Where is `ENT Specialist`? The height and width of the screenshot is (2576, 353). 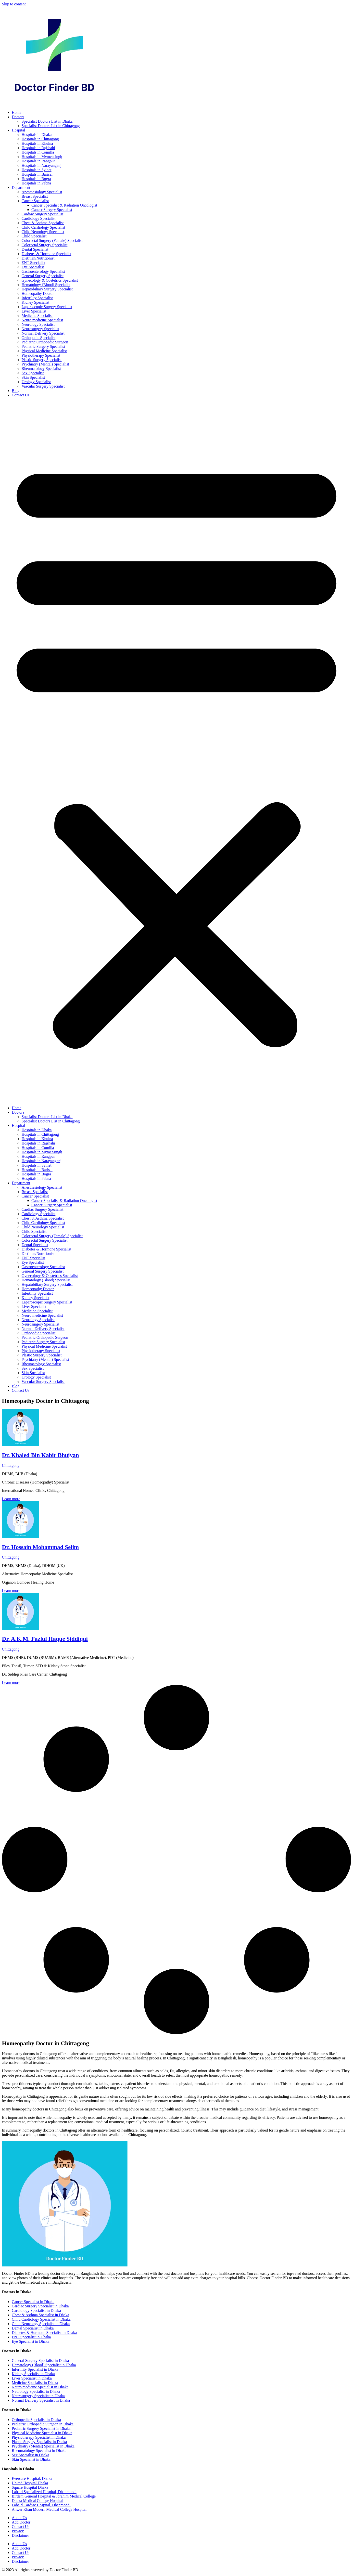 ENT Specialist is located at coordinates (33, 262).